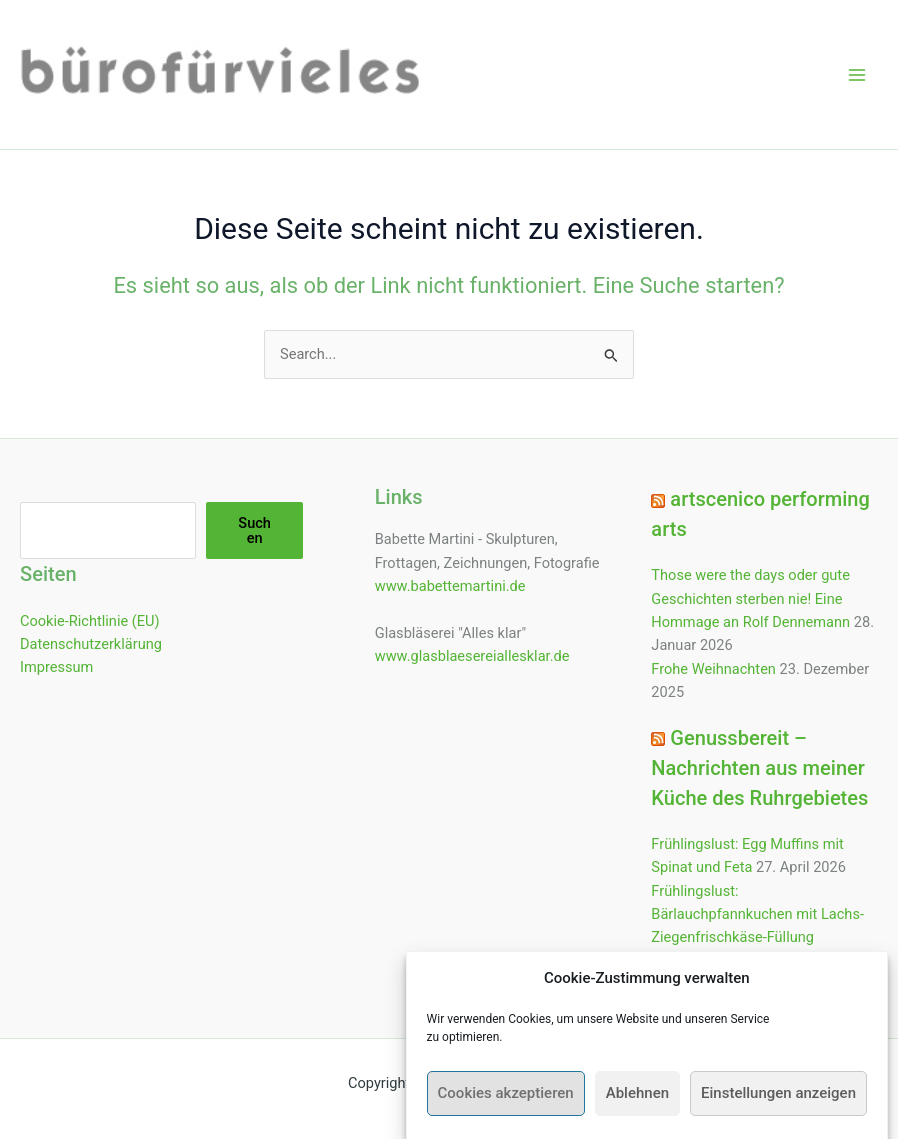 The width and height of the screenshot is (898, 1139). What do you see at coordinates (450, 586) in the screenshot?
I see `www.babettemartini.de` at bounding box center [450, 586].